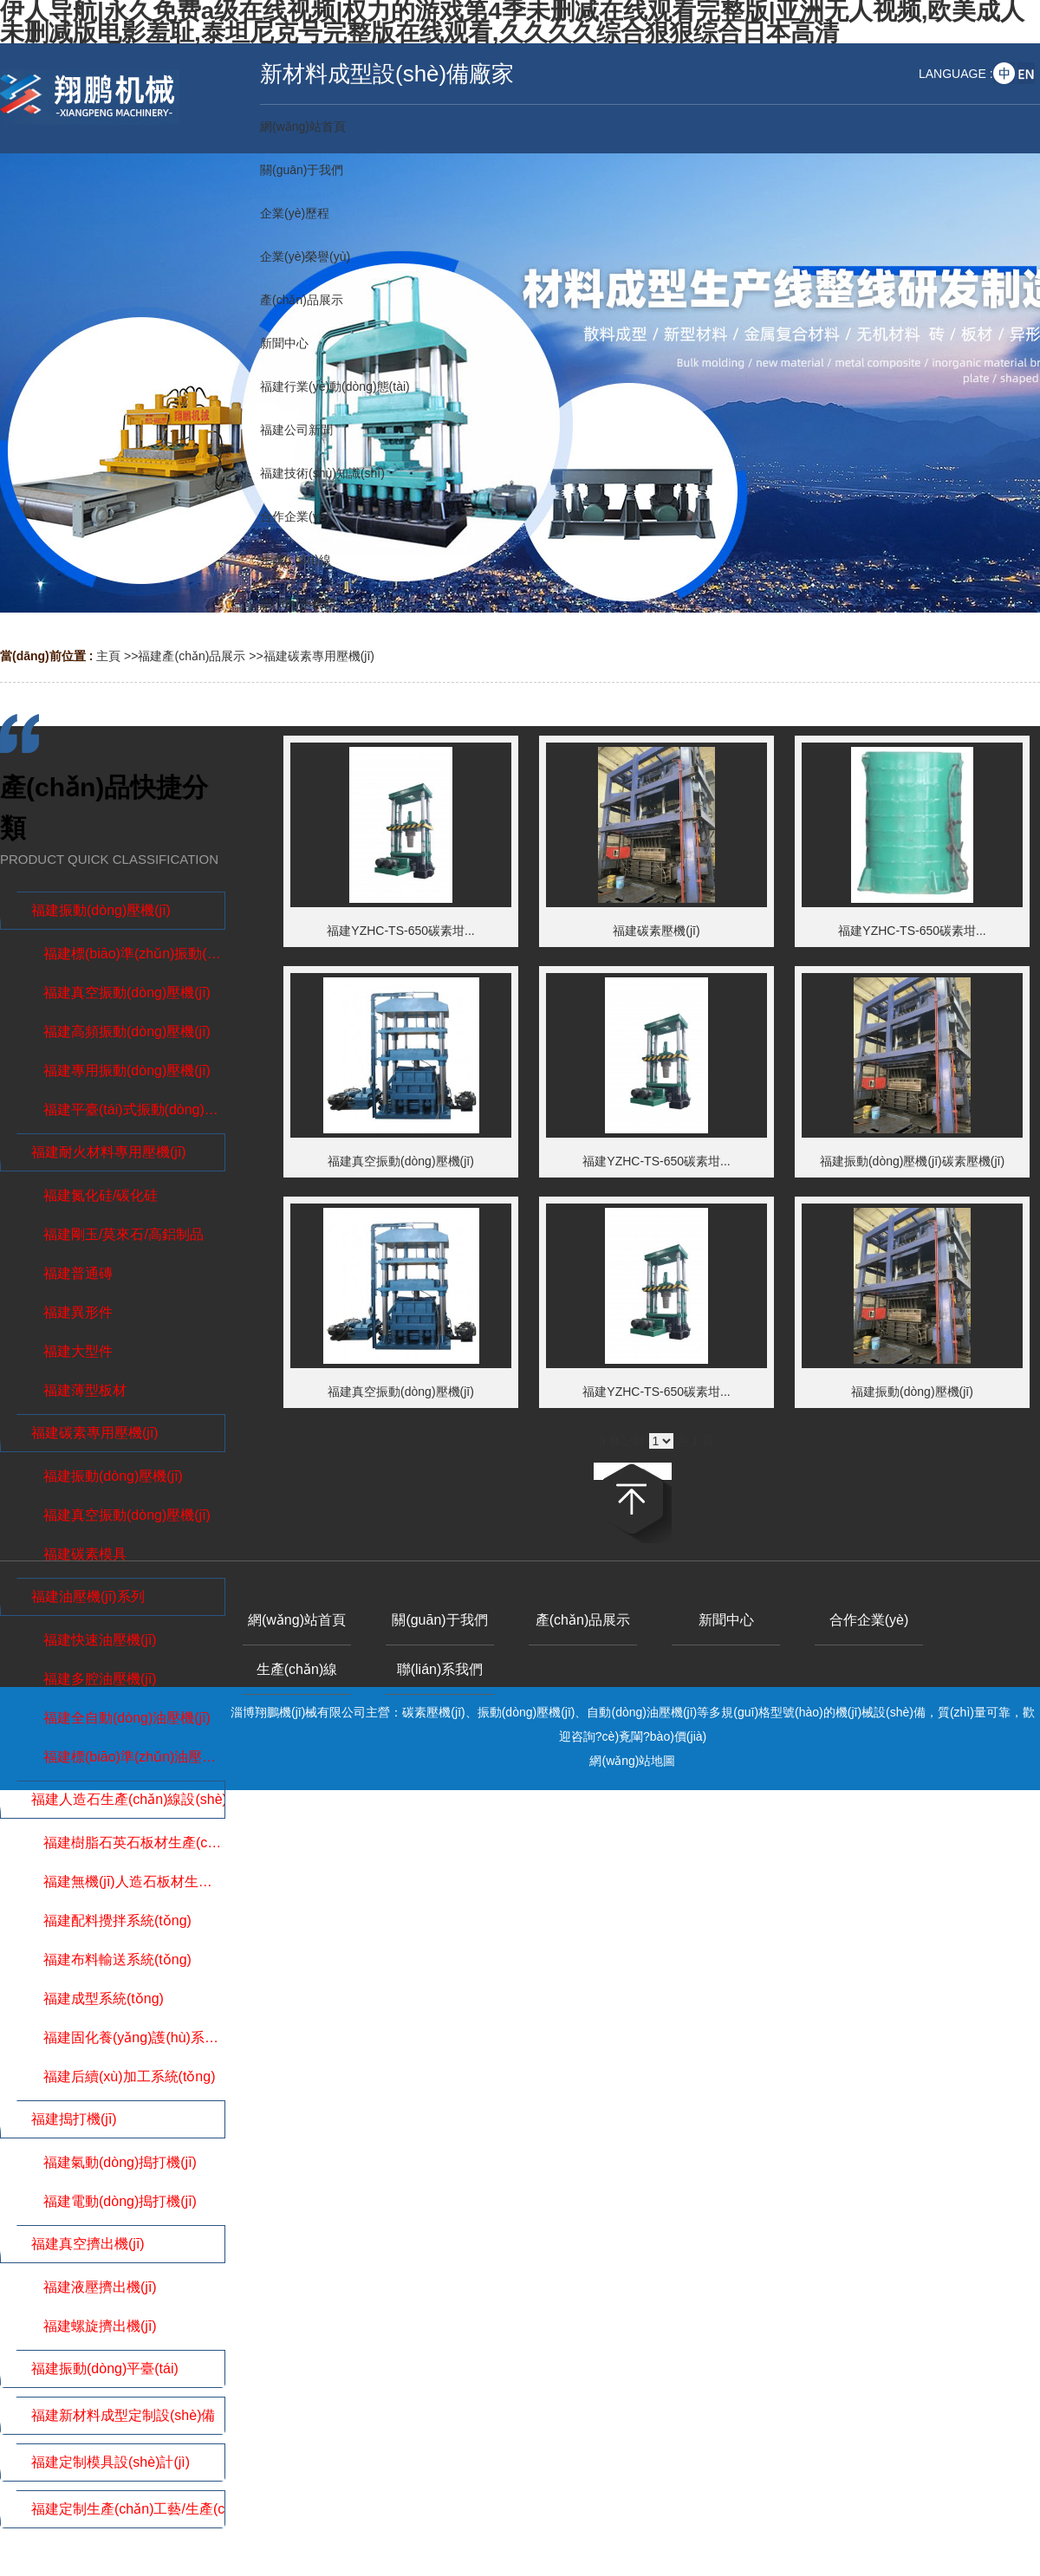 Image resolution: width=1040 pixels, height=2576 pixels. Describe the element at coordinates (318, 656) in the screenshot. I see `福建碳素專用壓機(jī)` at that location.